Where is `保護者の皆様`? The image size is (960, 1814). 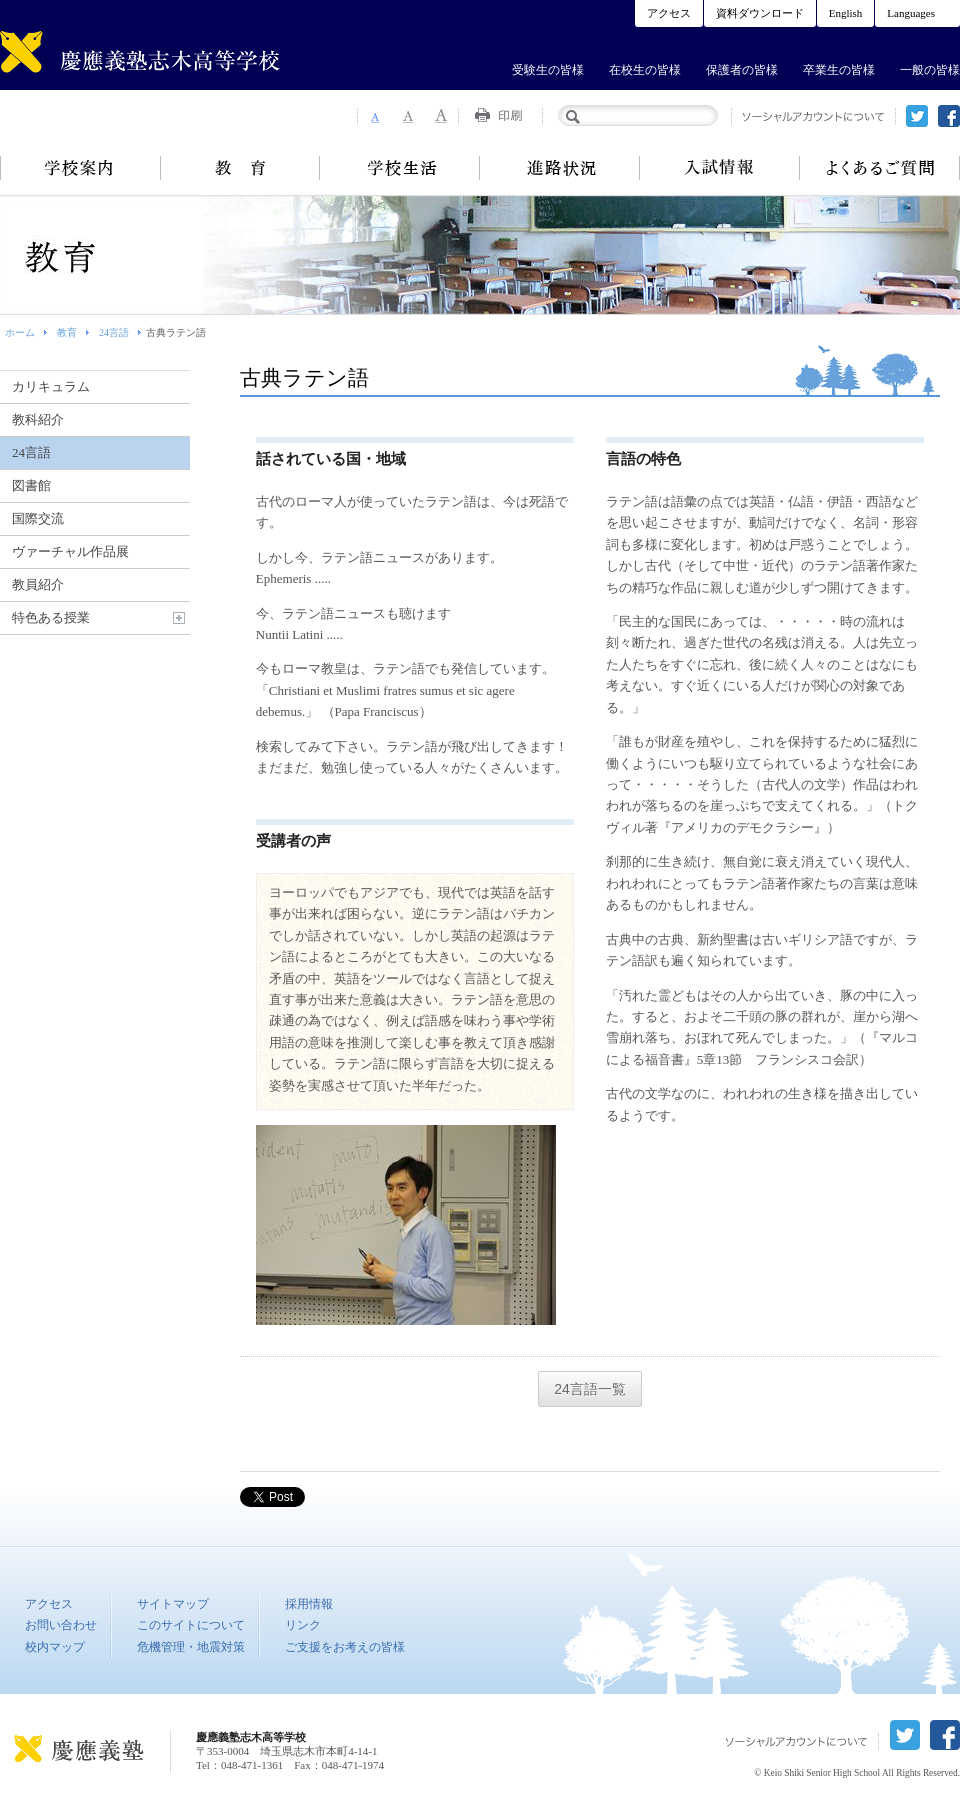
保護者の皆様 is located at coordinates (742, 70).